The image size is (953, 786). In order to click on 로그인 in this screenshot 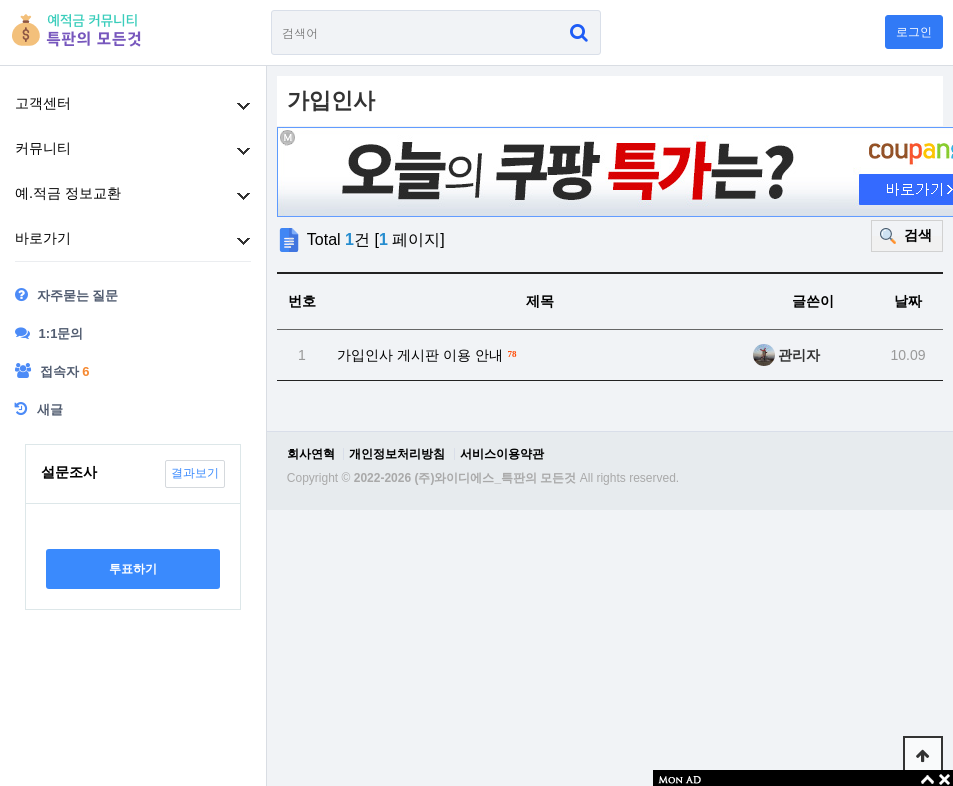, I will do `click(914, 32)`.